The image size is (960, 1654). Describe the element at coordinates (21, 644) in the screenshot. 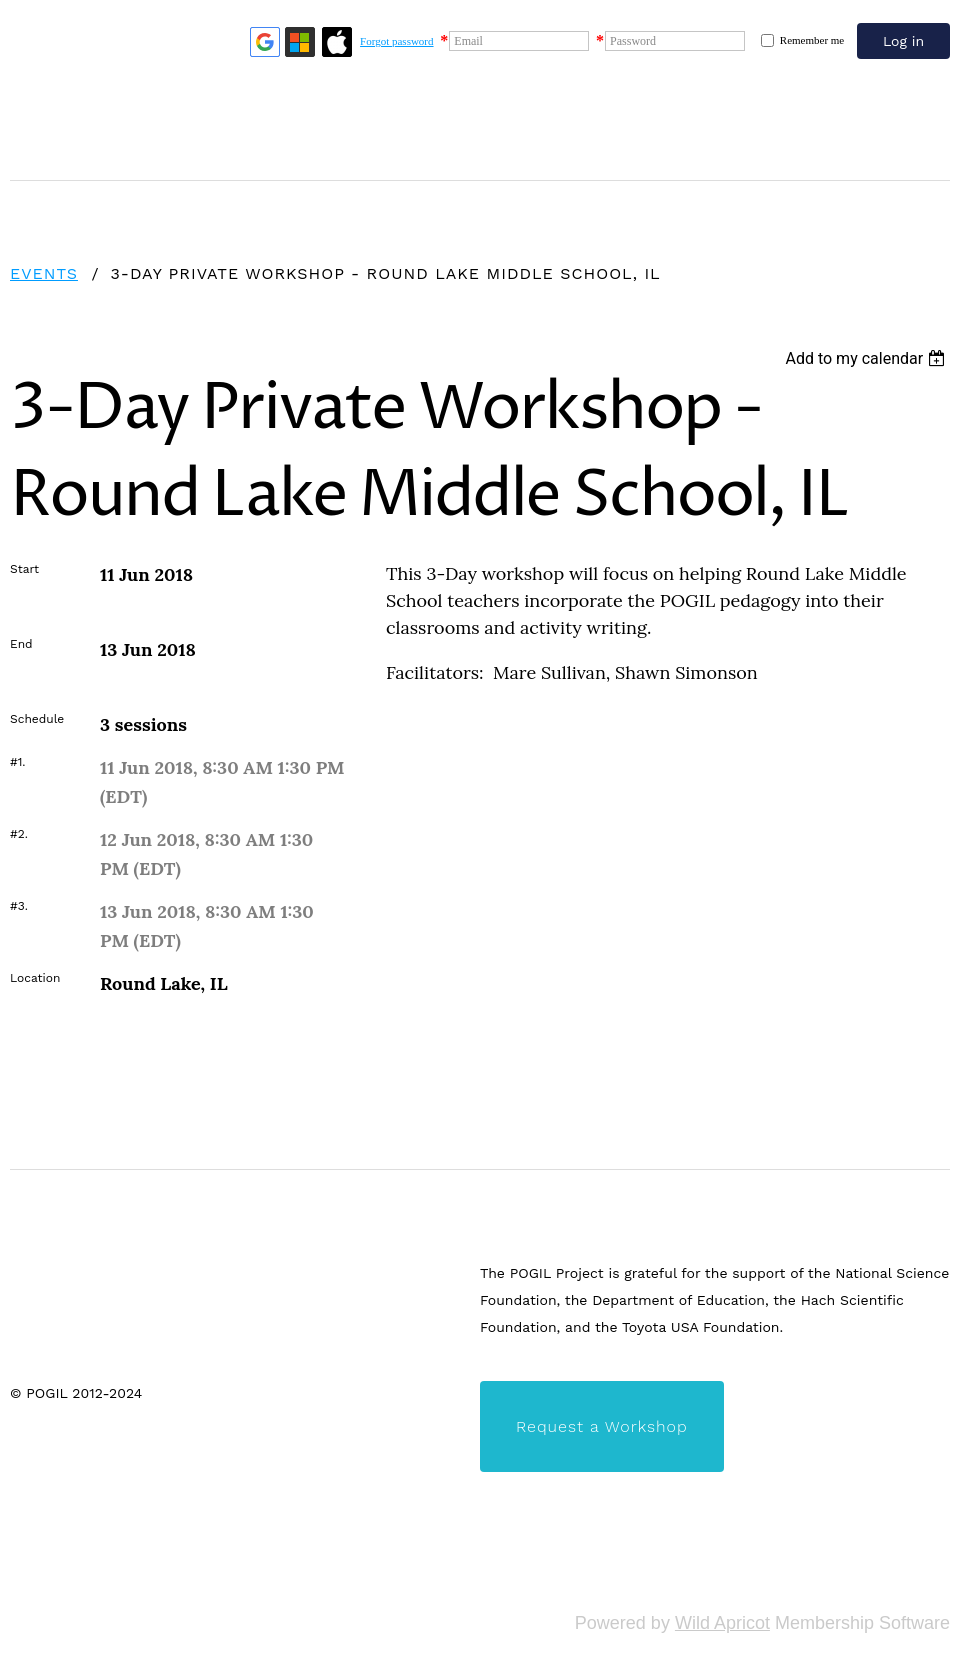

I see `End` at that location.